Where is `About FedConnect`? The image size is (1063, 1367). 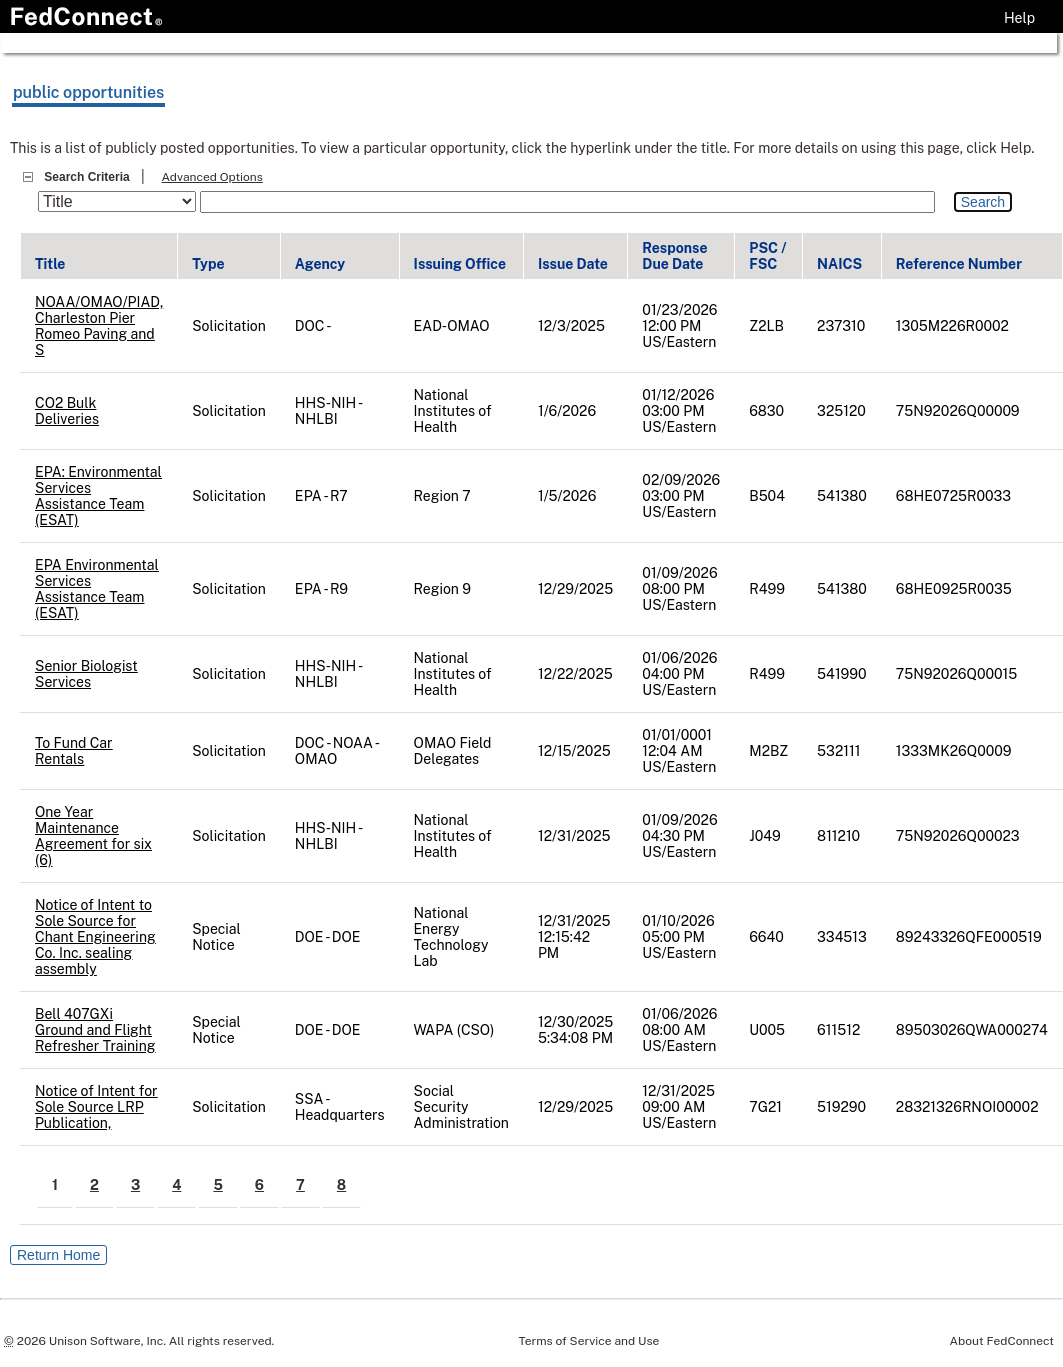
About FedConnect is located at coordinates (1002, 1341).